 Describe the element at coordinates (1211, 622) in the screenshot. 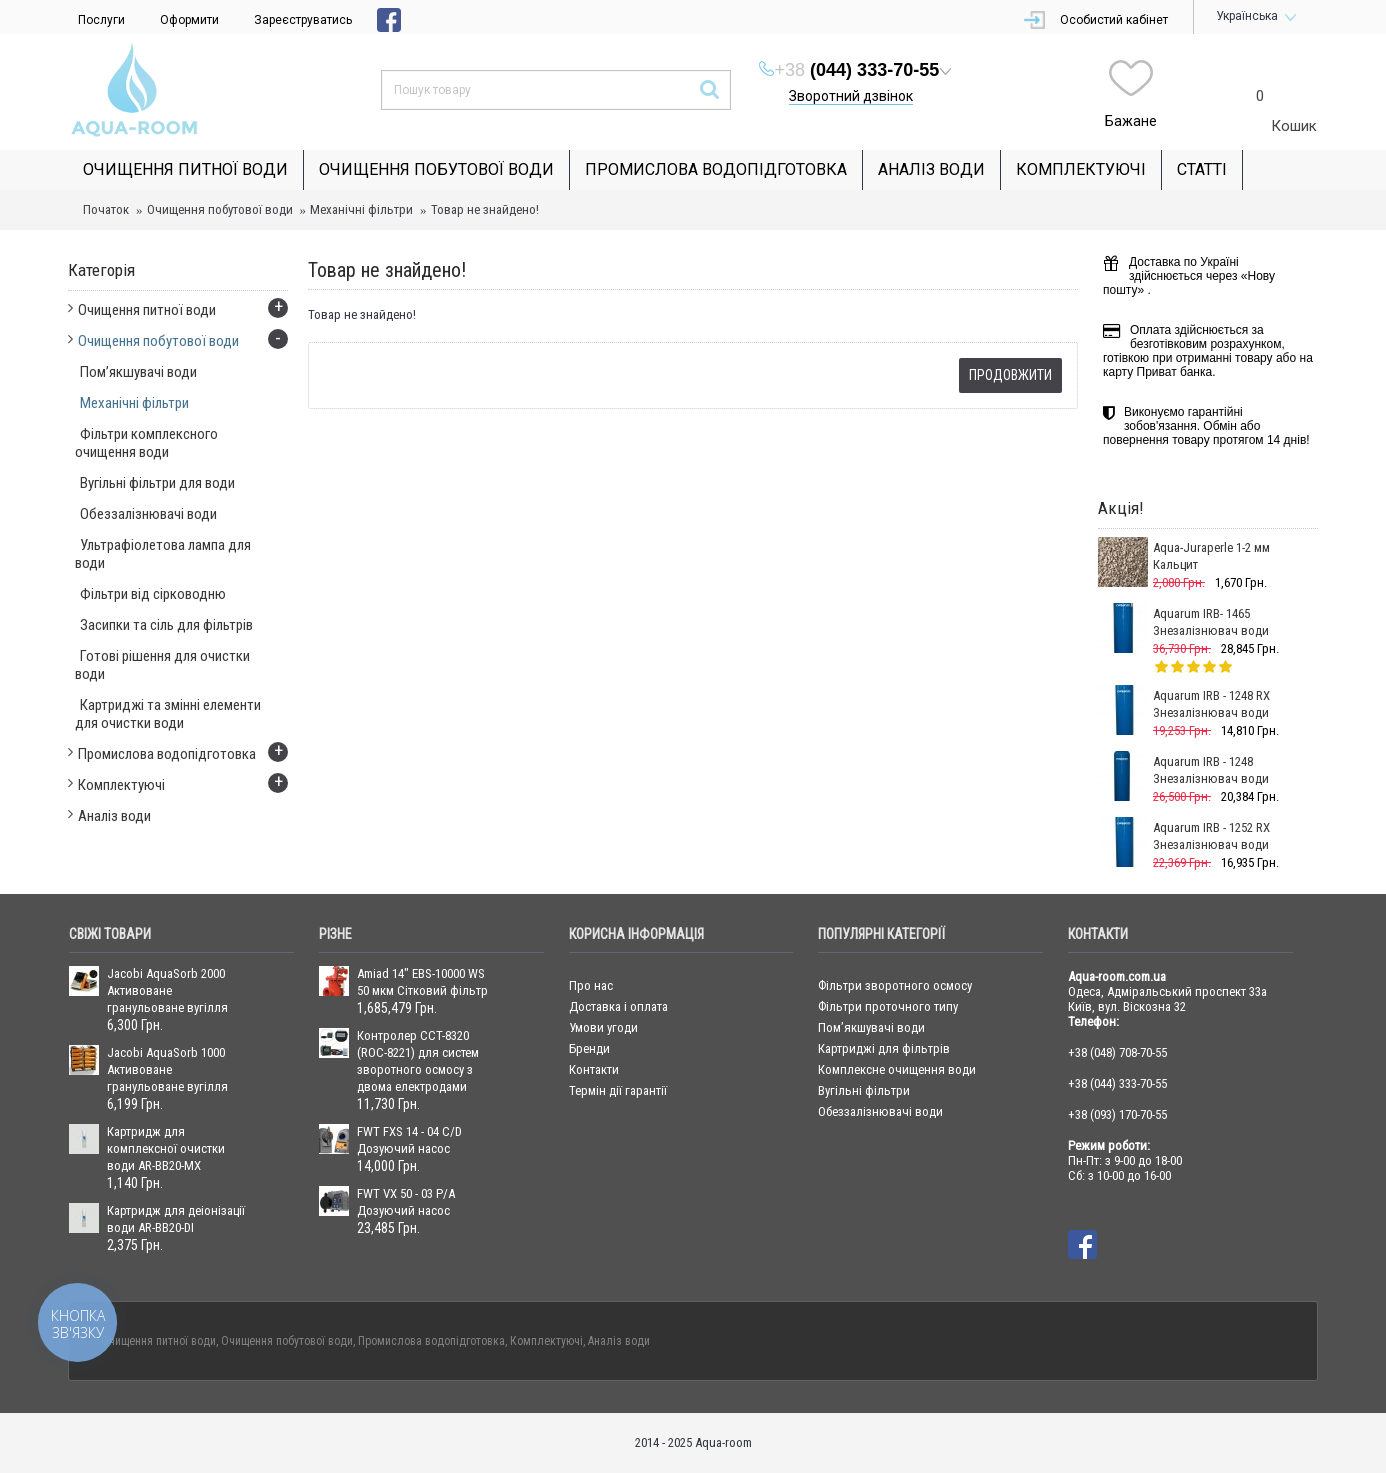

I see `Aquarum IRB- 1465 Знезалізнювач води` at that location.